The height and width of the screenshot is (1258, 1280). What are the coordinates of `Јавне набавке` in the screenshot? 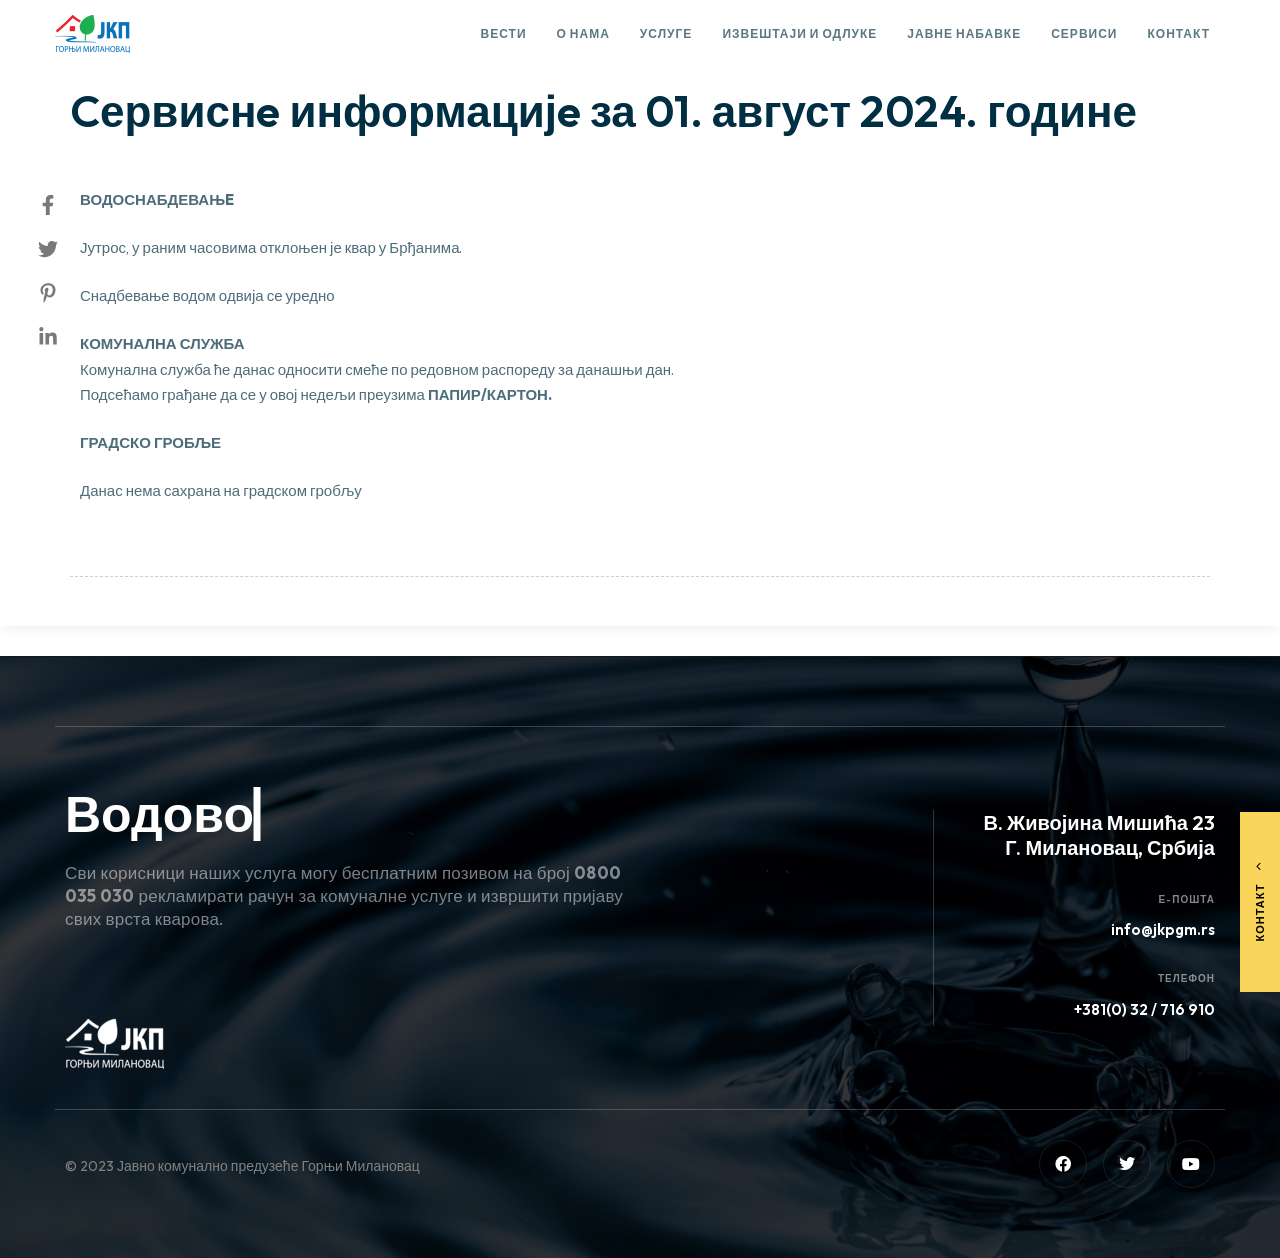 It's located at (964, 33).